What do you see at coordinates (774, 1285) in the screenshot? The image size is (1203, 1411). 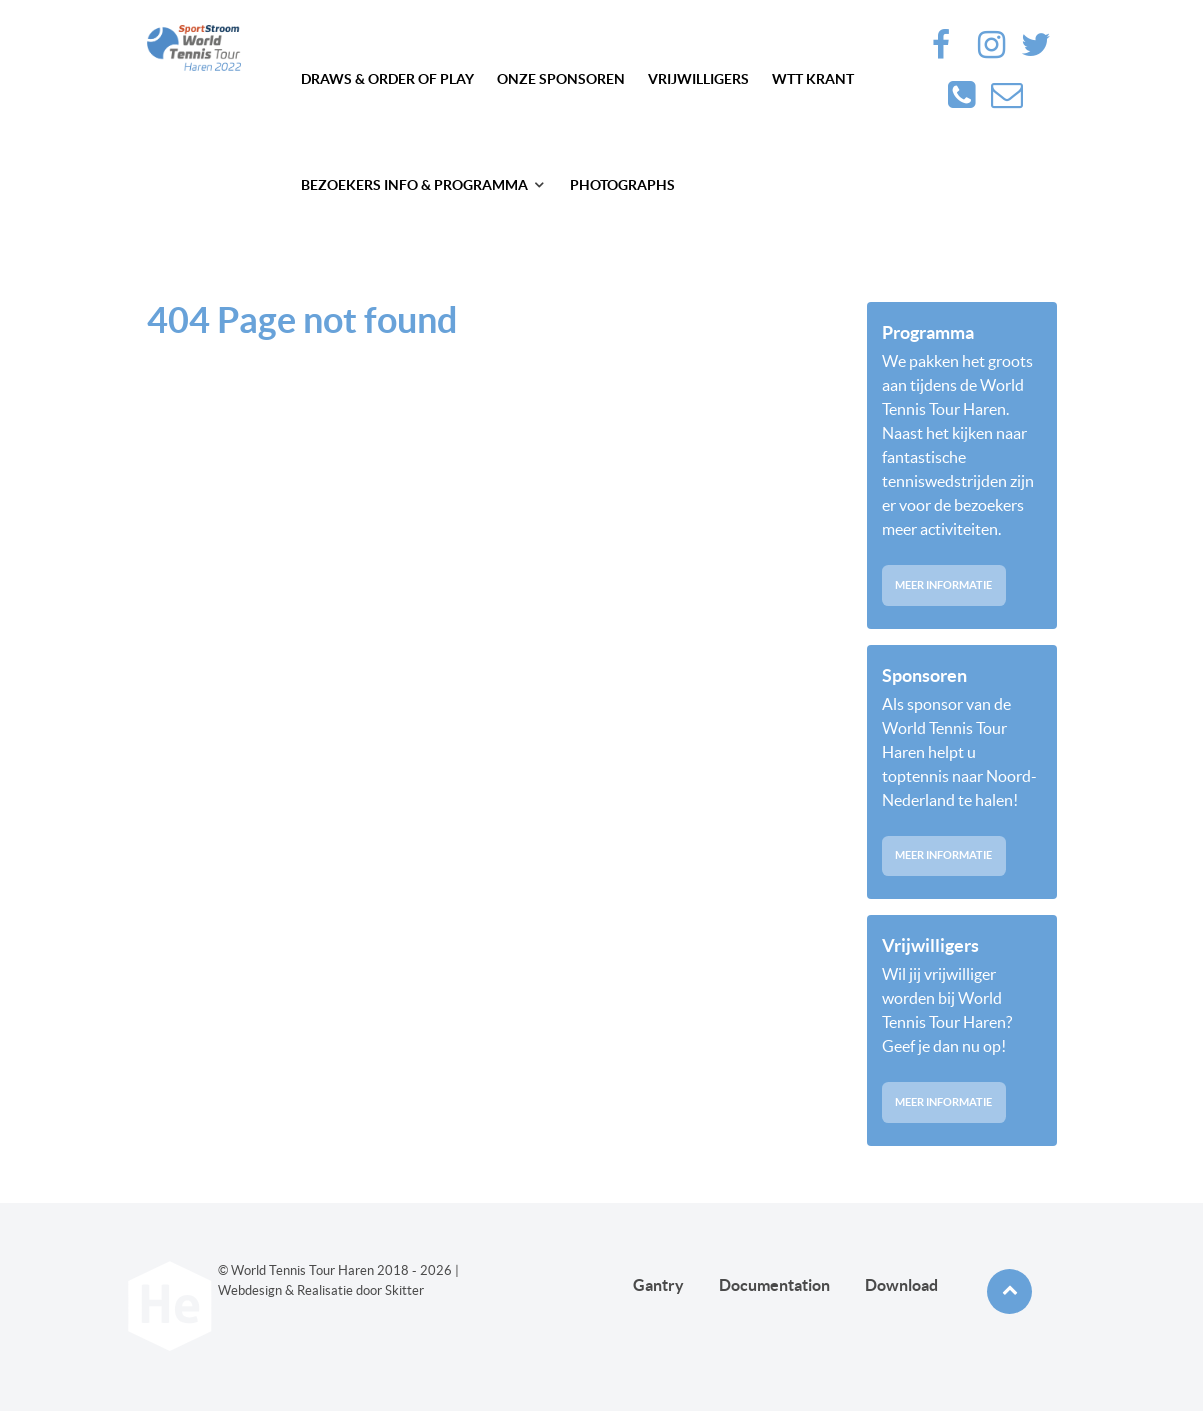 I see `Documentation` at bounding box center [774, 1285].